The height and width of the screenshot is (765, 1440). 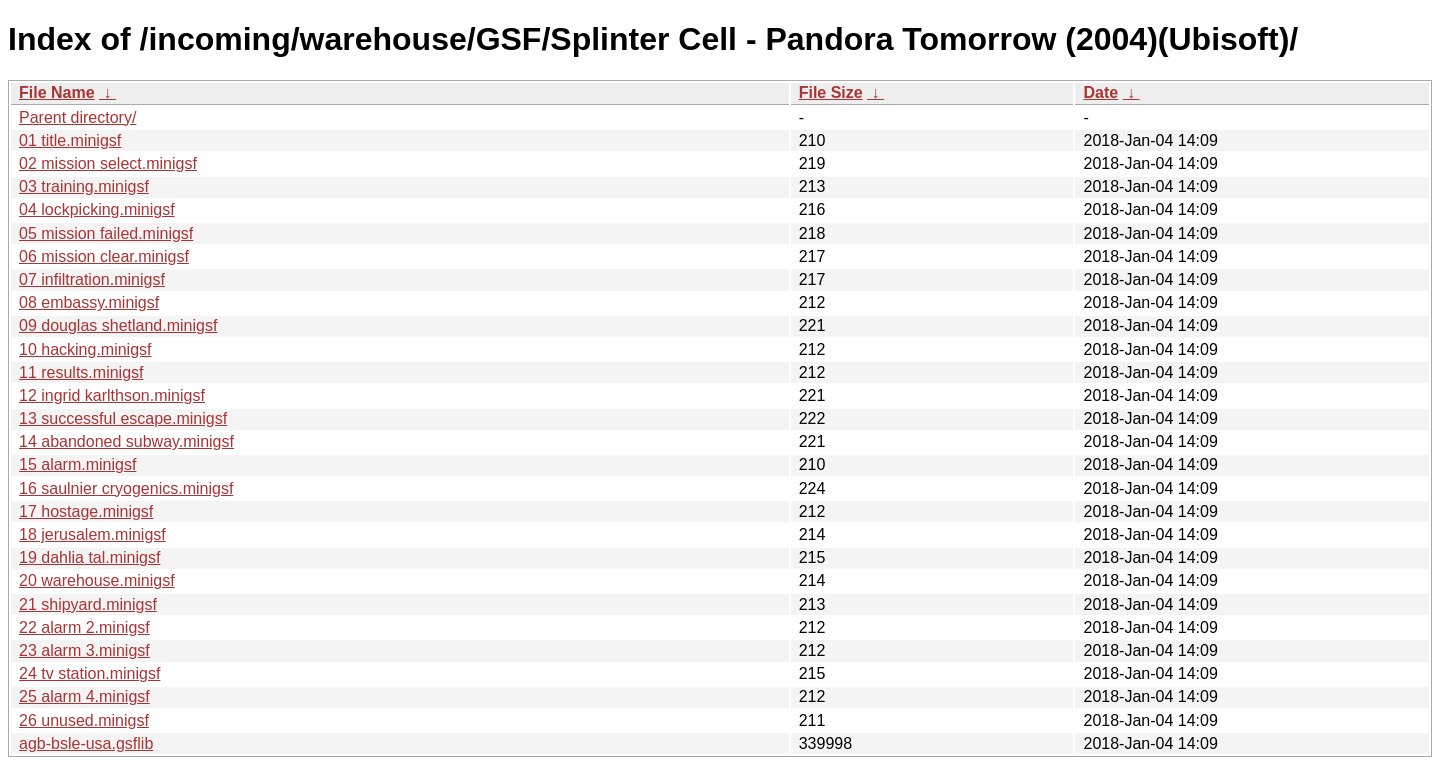 What do you see at coordinates (85, 349) in the screenshot?
I see `10 hacking.minigsf` at bounding box center [85, 349].